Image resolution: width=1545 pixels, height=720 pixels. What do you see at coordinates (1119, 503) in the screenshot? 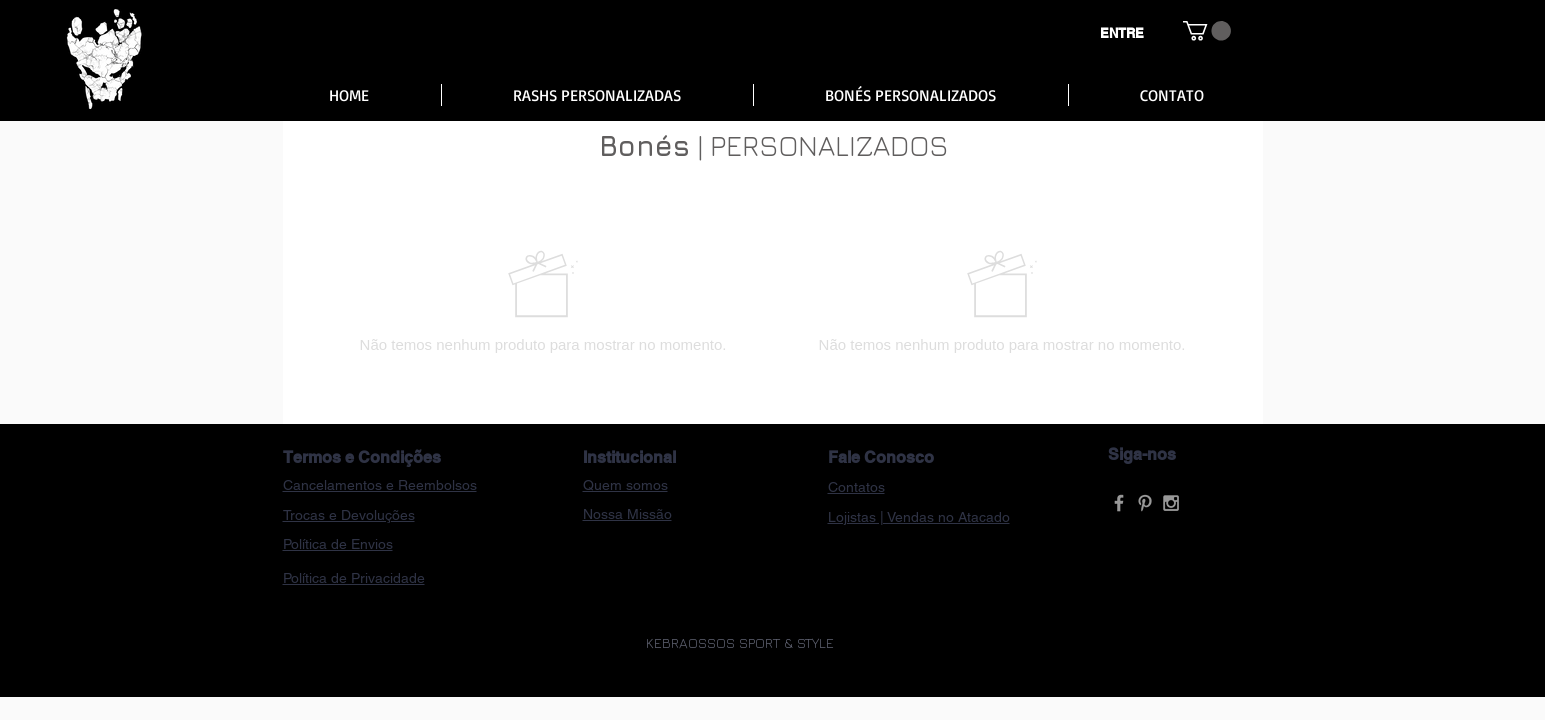
I see `[Grey Facebook Icon]` at bounding box center [1119, 503].